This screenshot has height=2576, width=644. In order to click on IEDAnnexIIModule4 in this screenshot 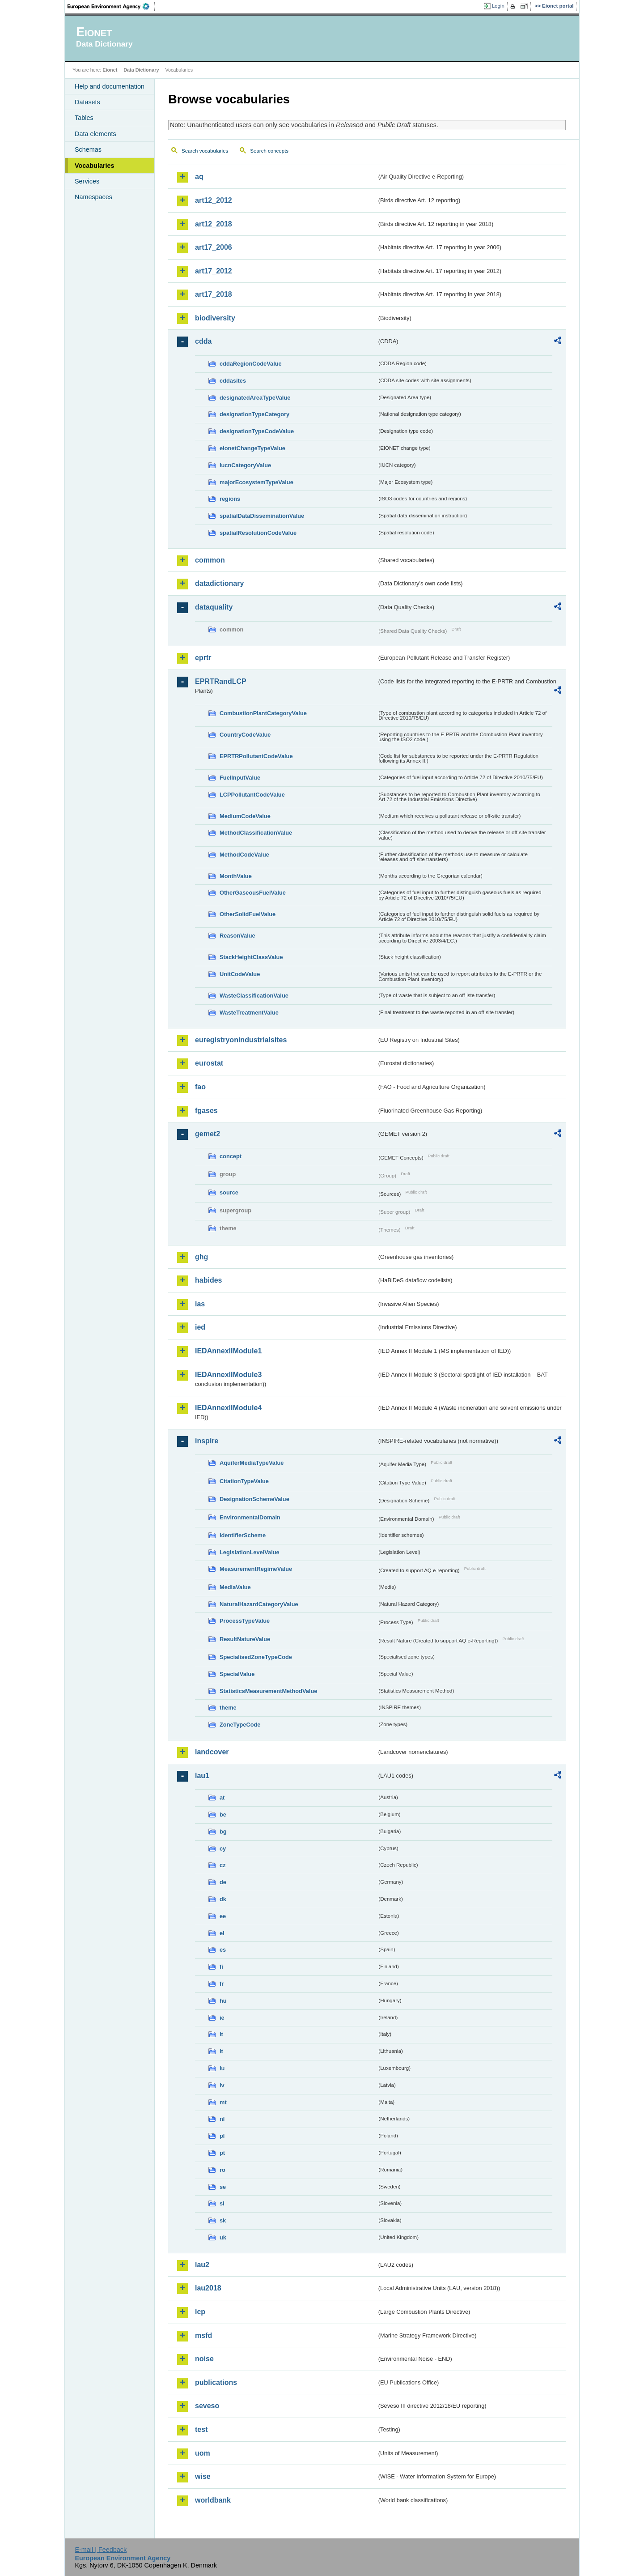, I will do `click(228, 1408)`.